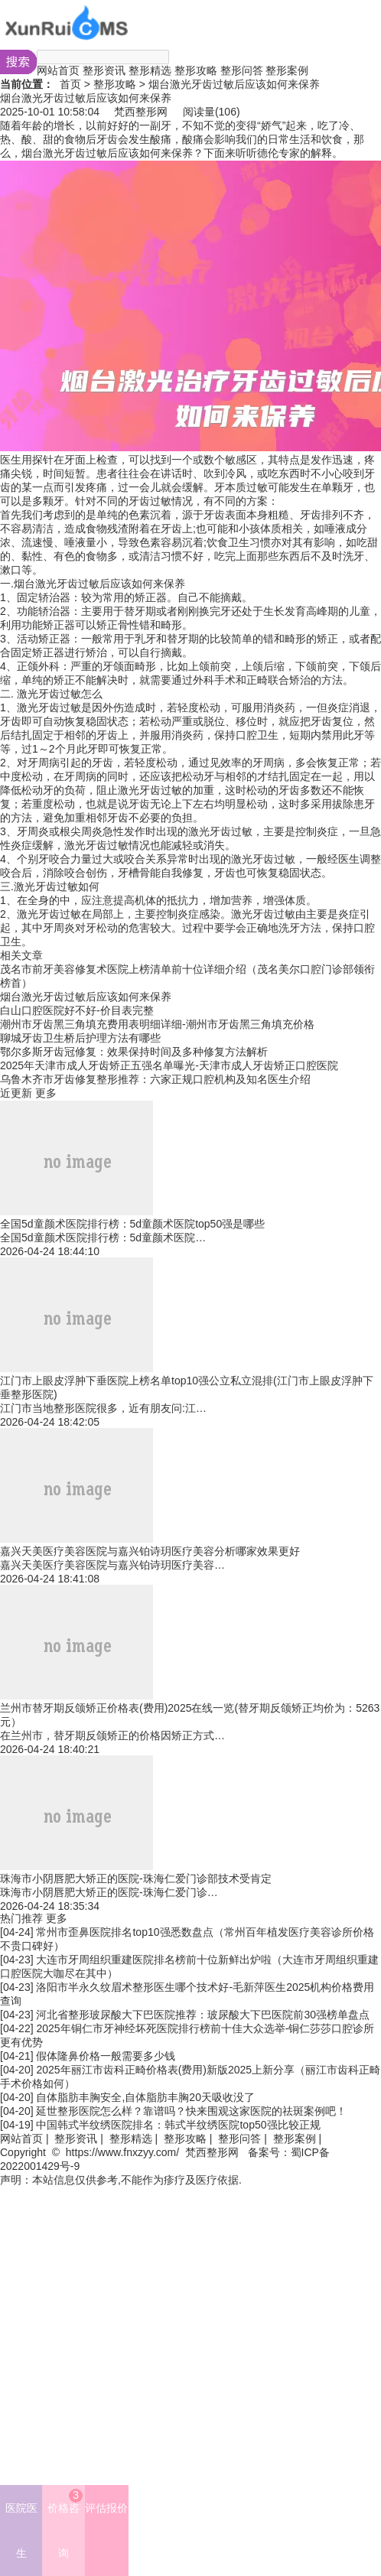 This screenshot has width=381, height=2576. Describe the element at coordinates (178, 2125) in the screenshot. I see `中国韩式半纹绣医院排名：韩式半纹绣医院top50强比较正规` at that location.